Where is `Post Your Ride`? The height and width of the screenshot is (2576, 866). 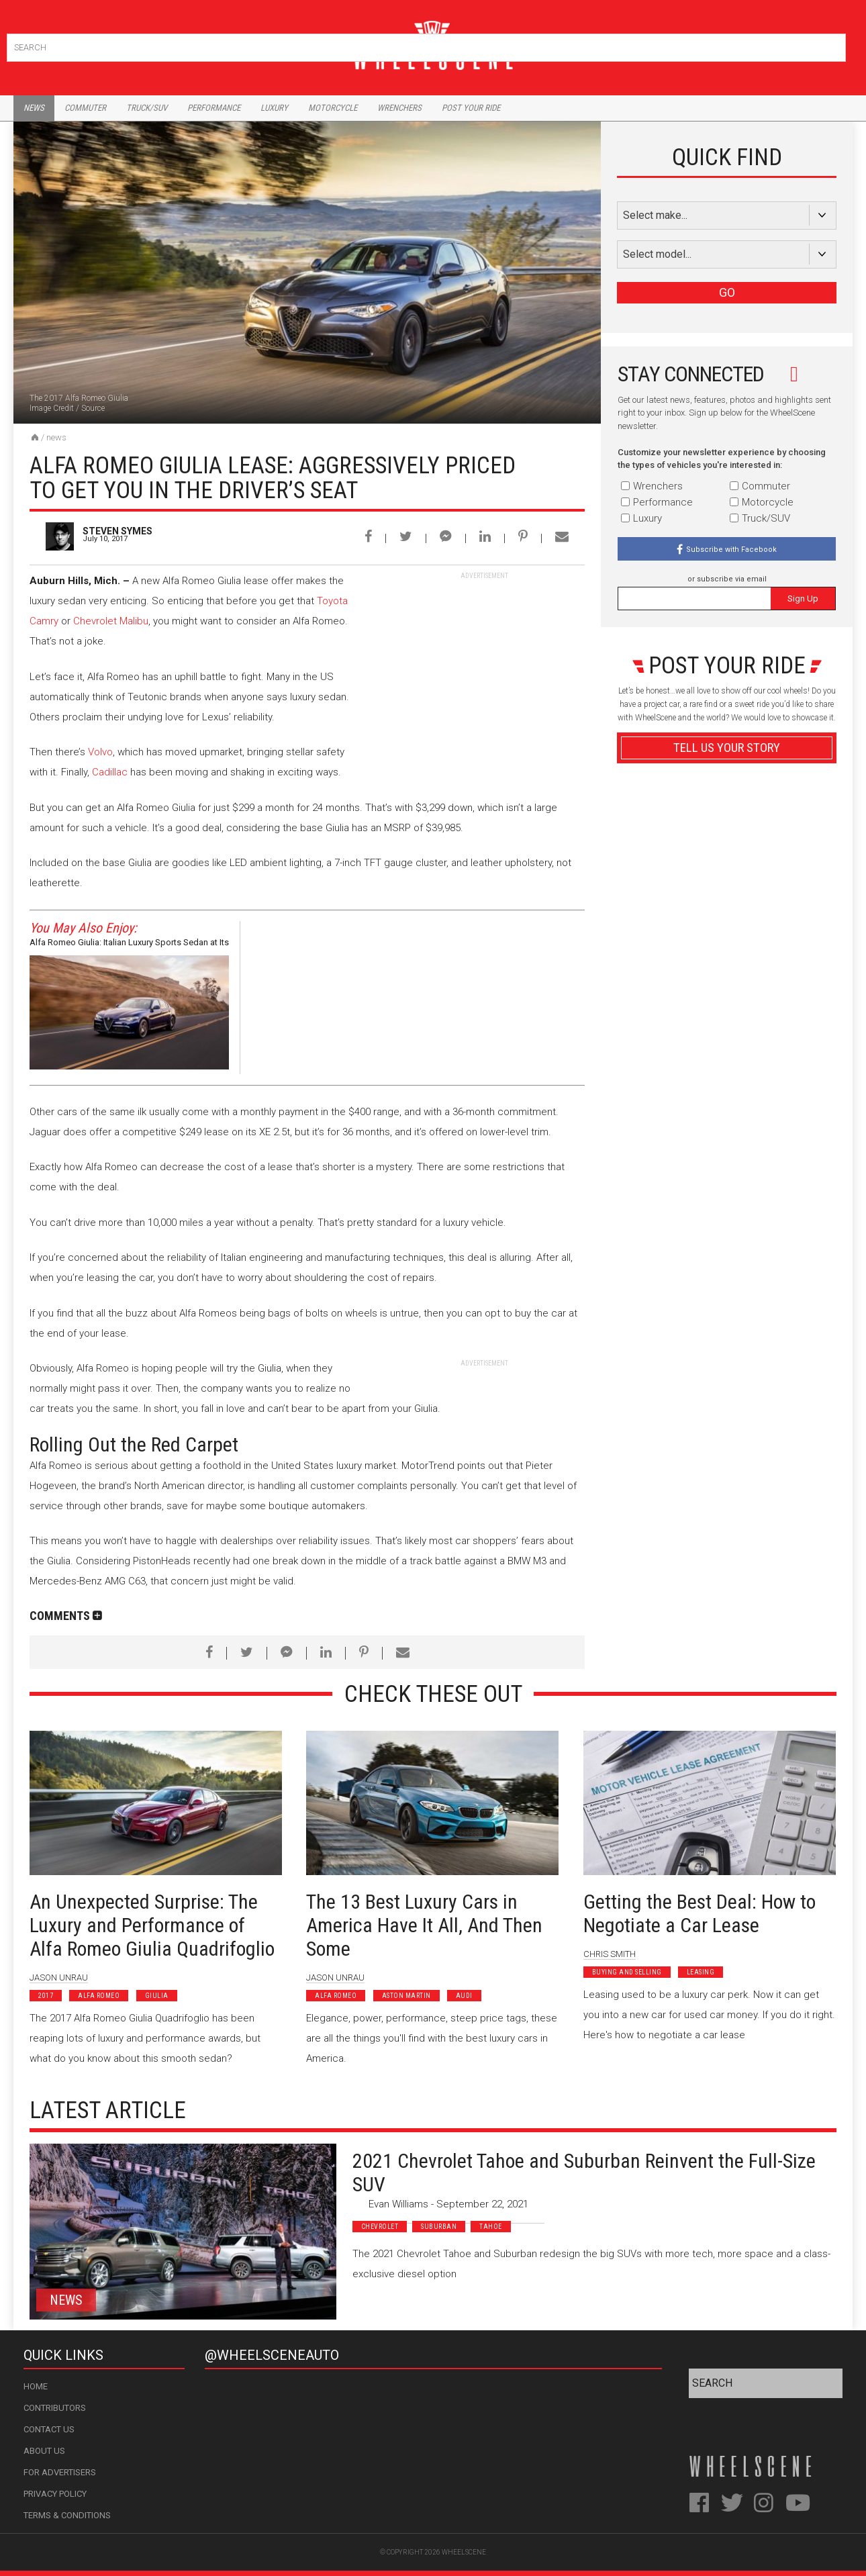 Post Your Ride is located at coordinates (471, 108).